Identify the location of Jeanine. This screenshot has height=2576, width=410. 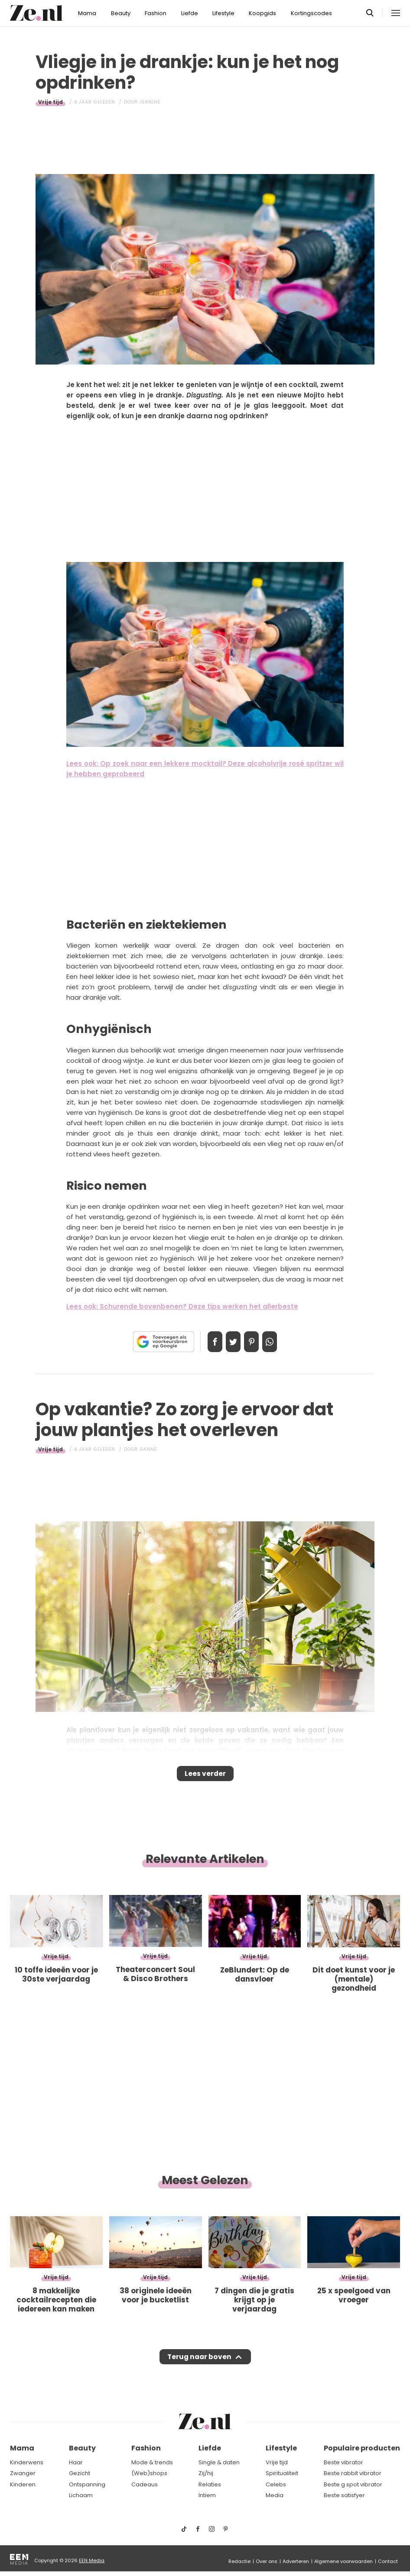
(150, 102).